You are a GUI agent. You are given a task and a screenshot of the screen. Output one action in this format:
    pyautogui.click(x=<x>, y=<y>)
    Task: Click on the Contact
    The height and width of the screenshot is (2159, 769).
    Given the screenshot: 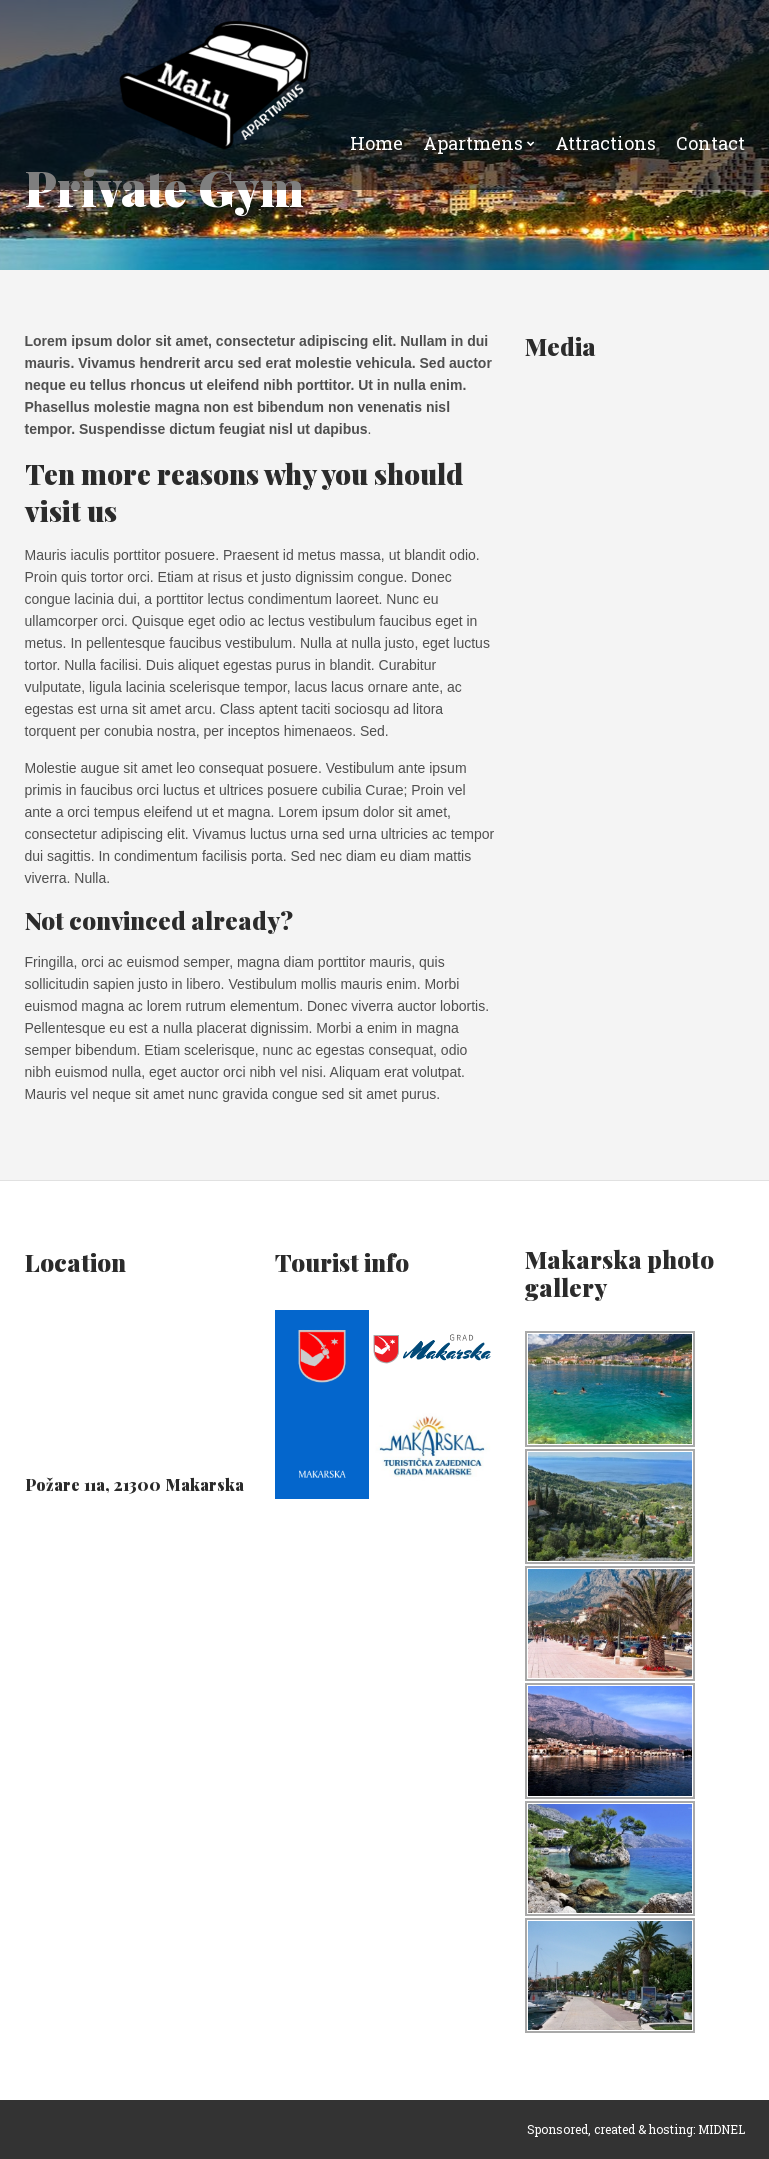 What is the action you would take?
    pyautogui.click(x=710, y=143)
    